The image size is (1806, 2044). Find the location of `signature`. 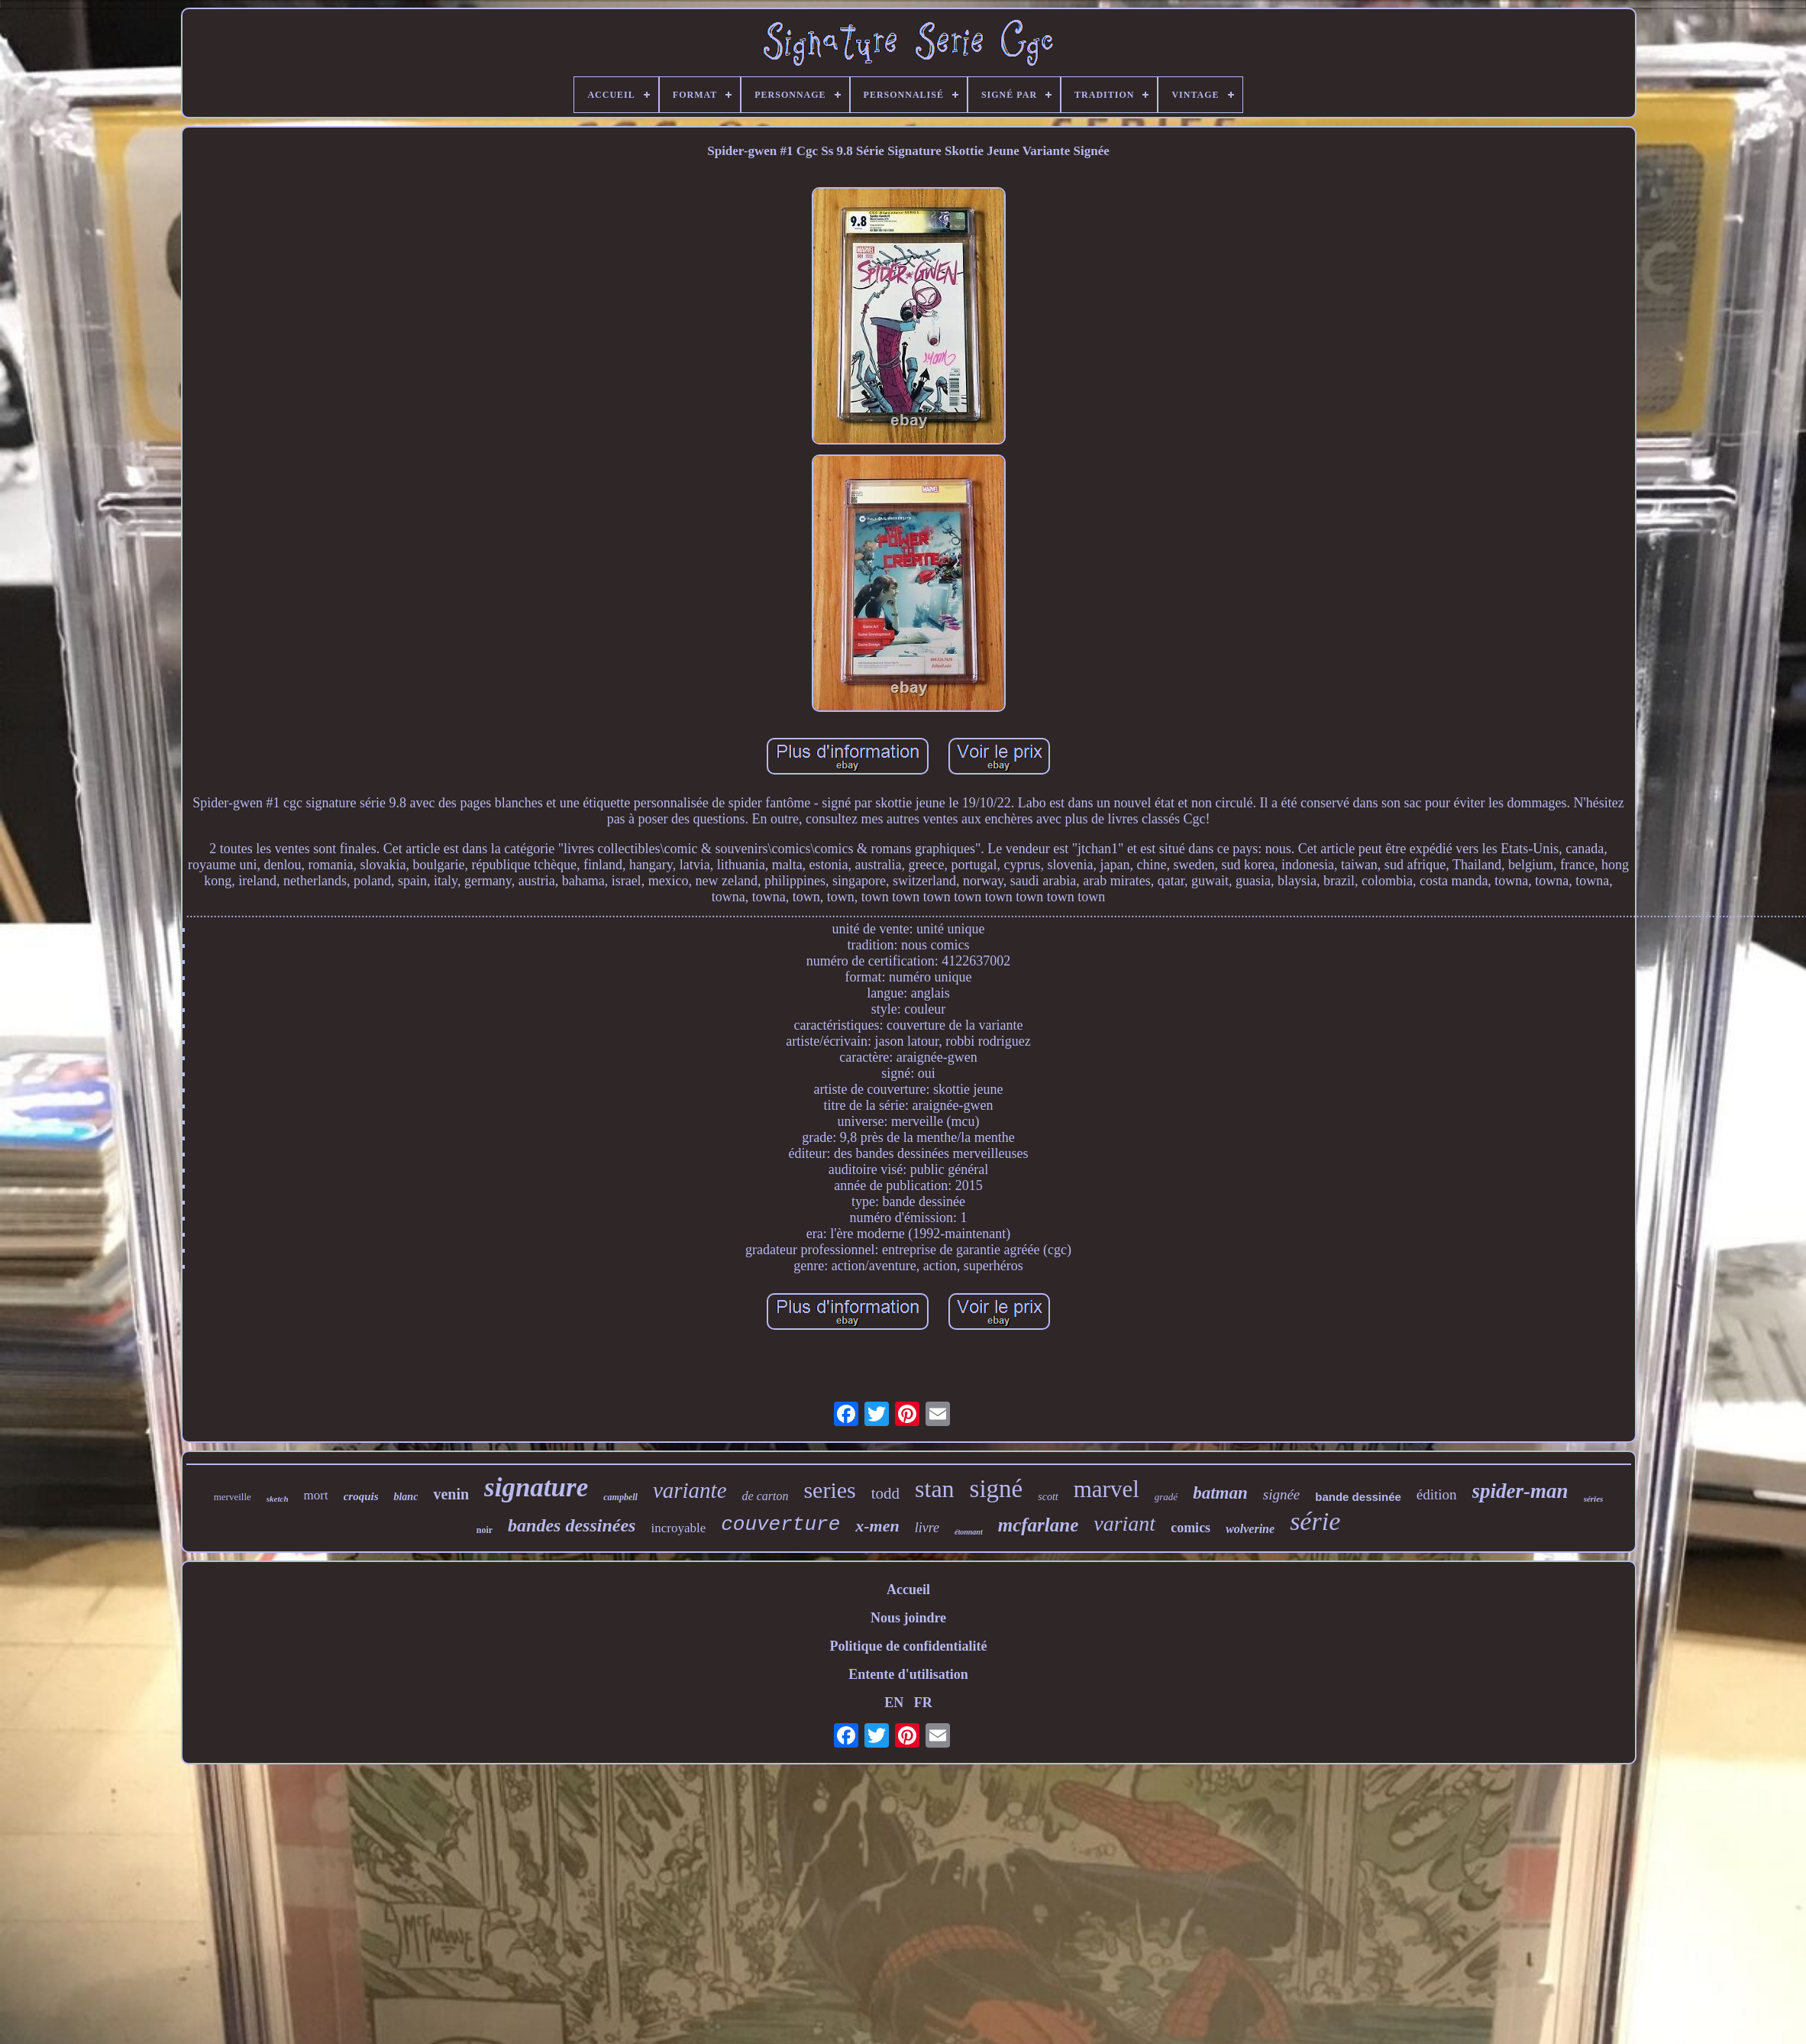

signature is located at coordinates (536, 1487).